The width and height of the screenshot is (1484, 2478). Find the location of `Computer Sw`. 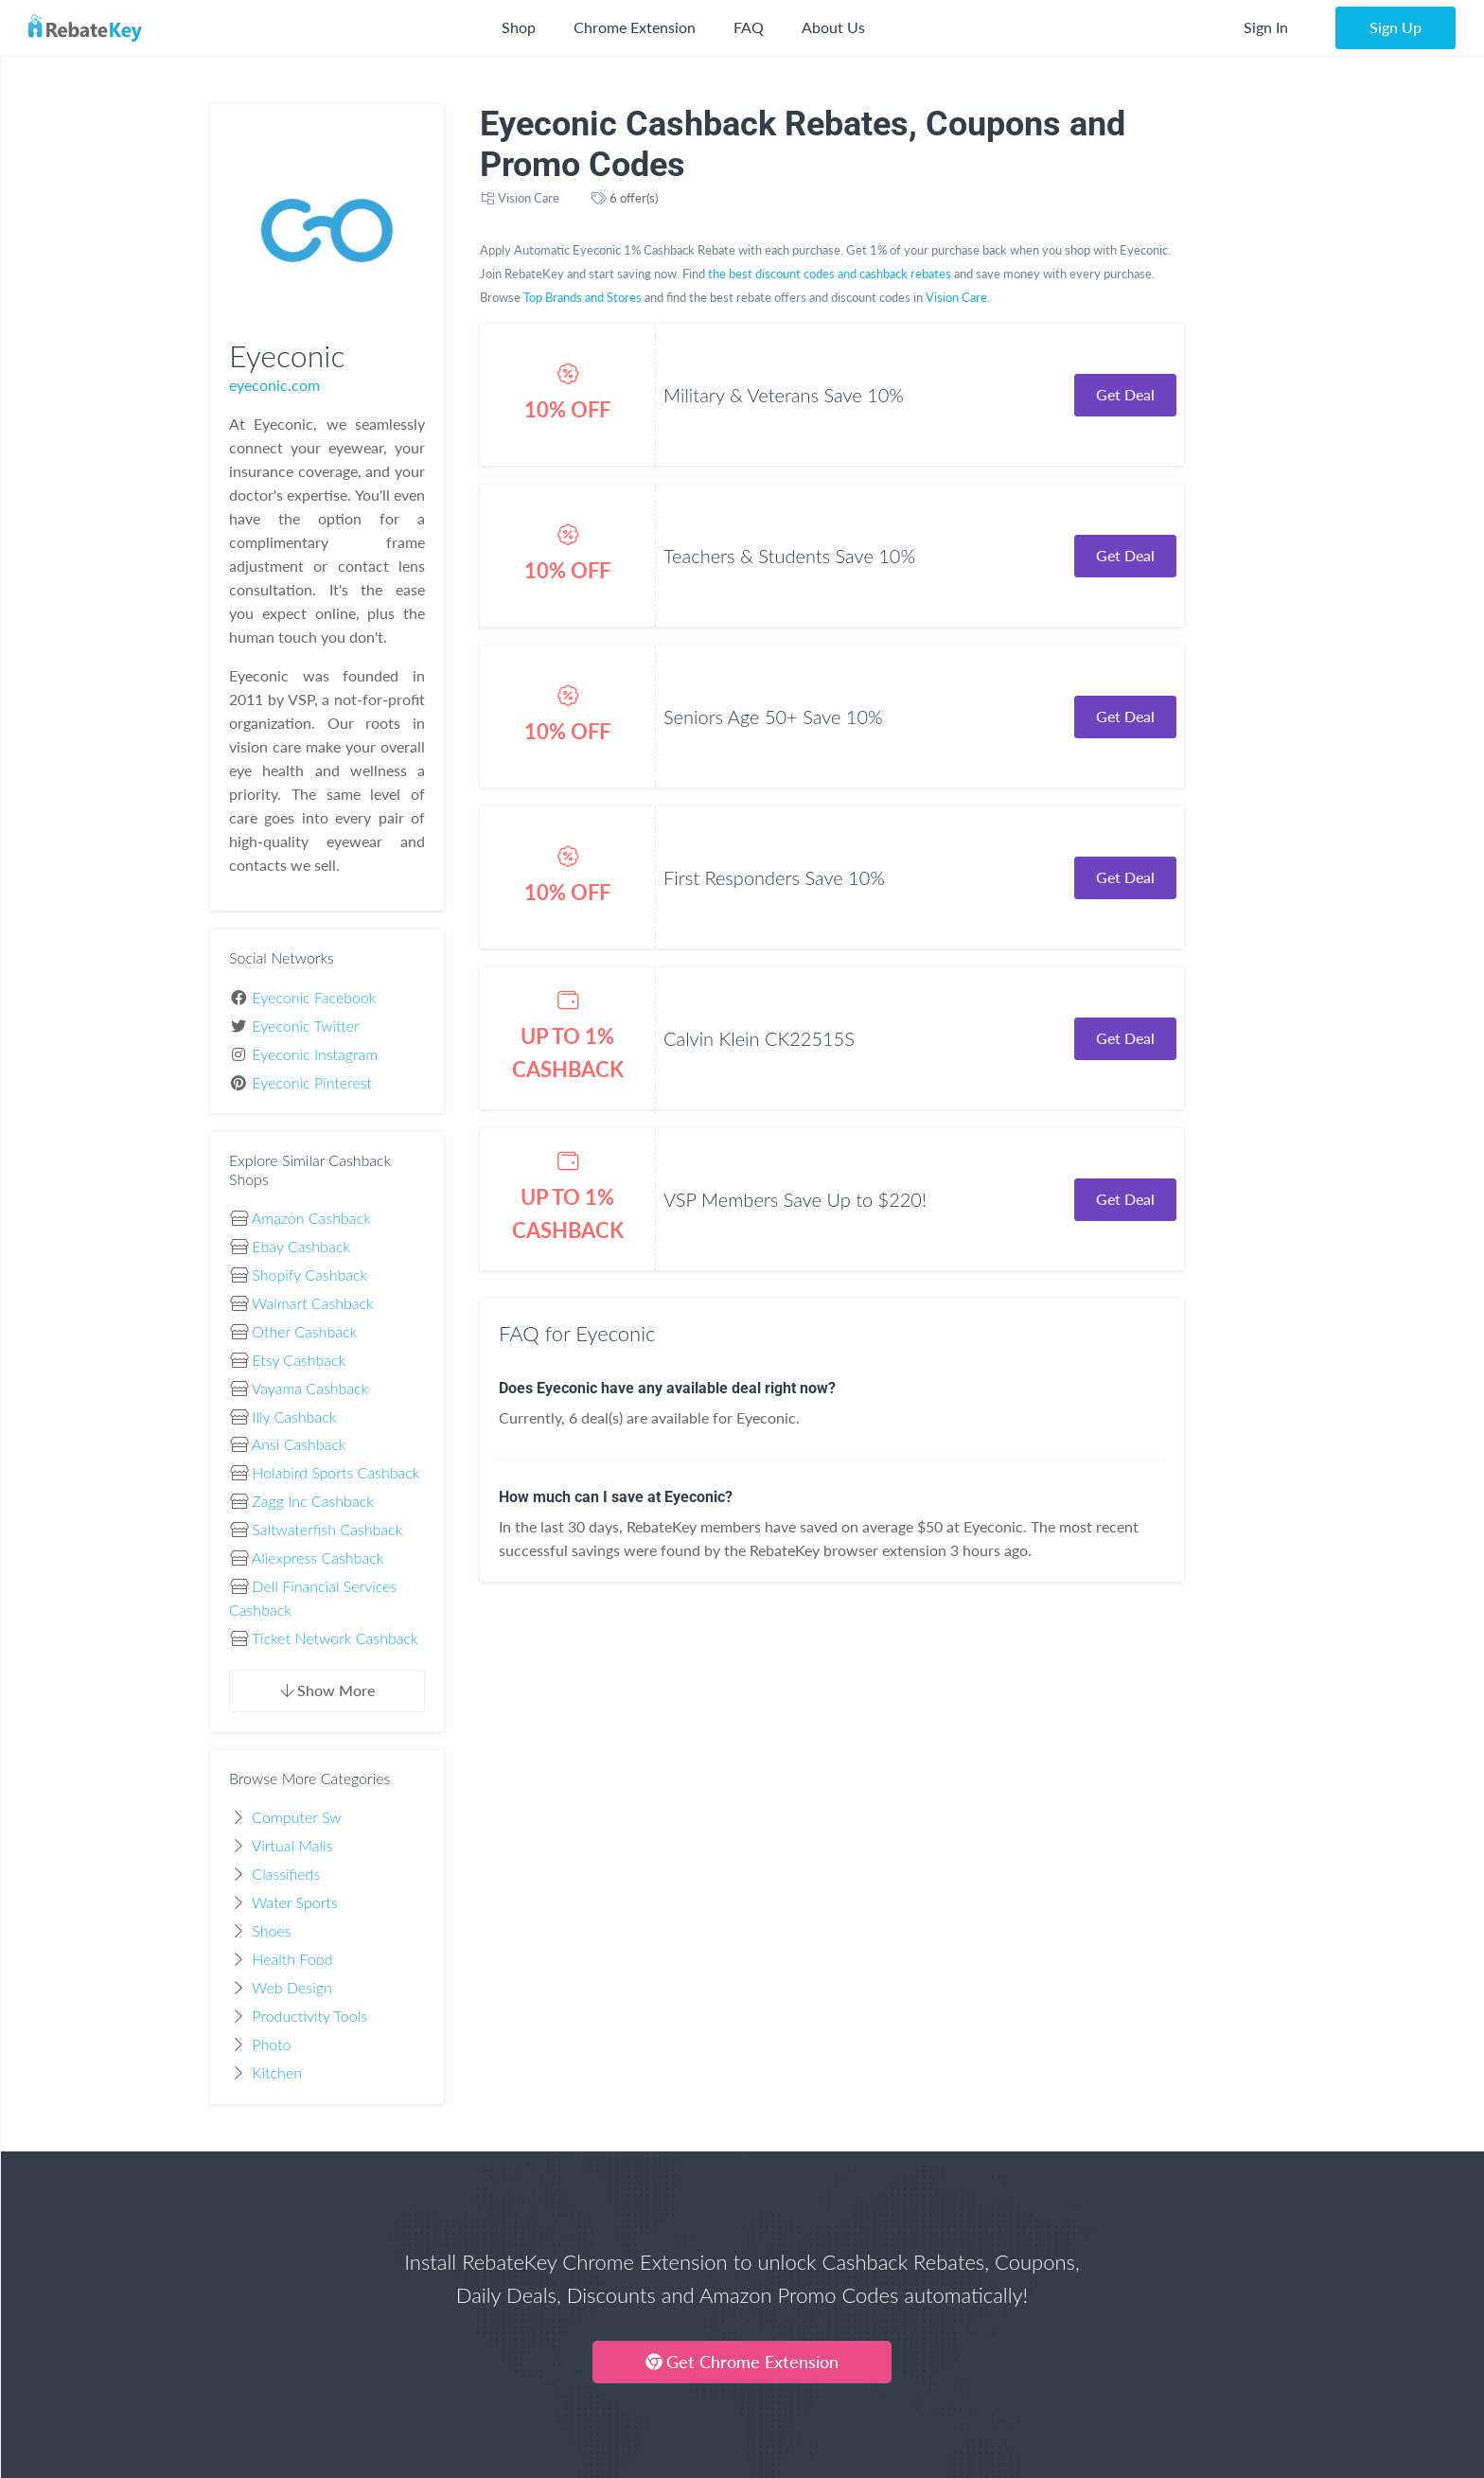

Computer Sw is located at coordinates (296, 1817).